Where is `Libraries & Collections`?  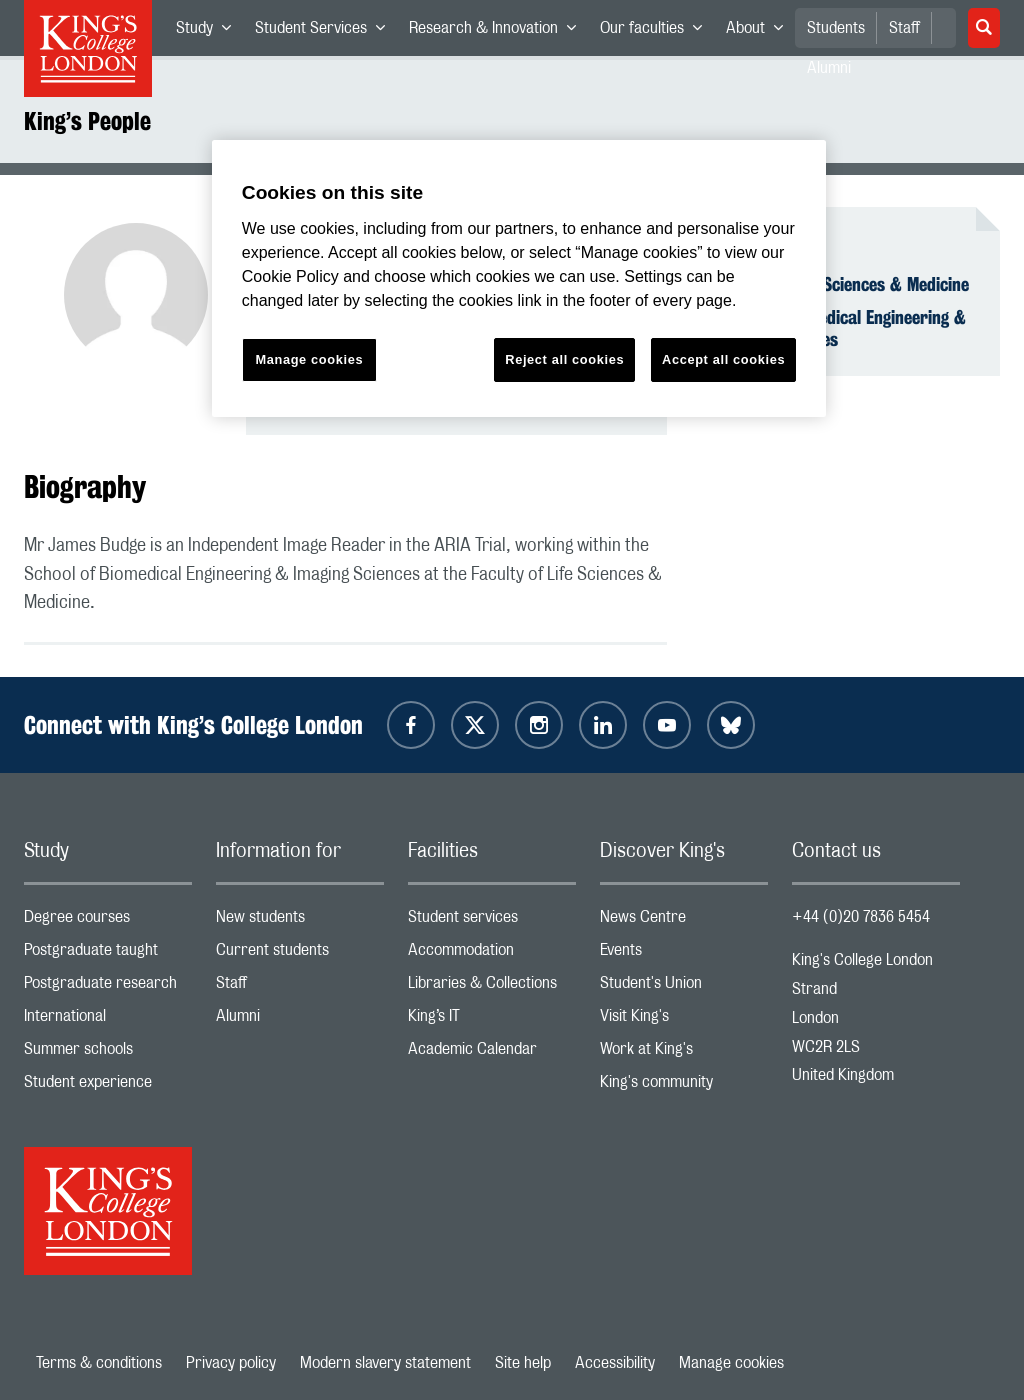 Libraries & Collections is located at coordinates (492, 987).